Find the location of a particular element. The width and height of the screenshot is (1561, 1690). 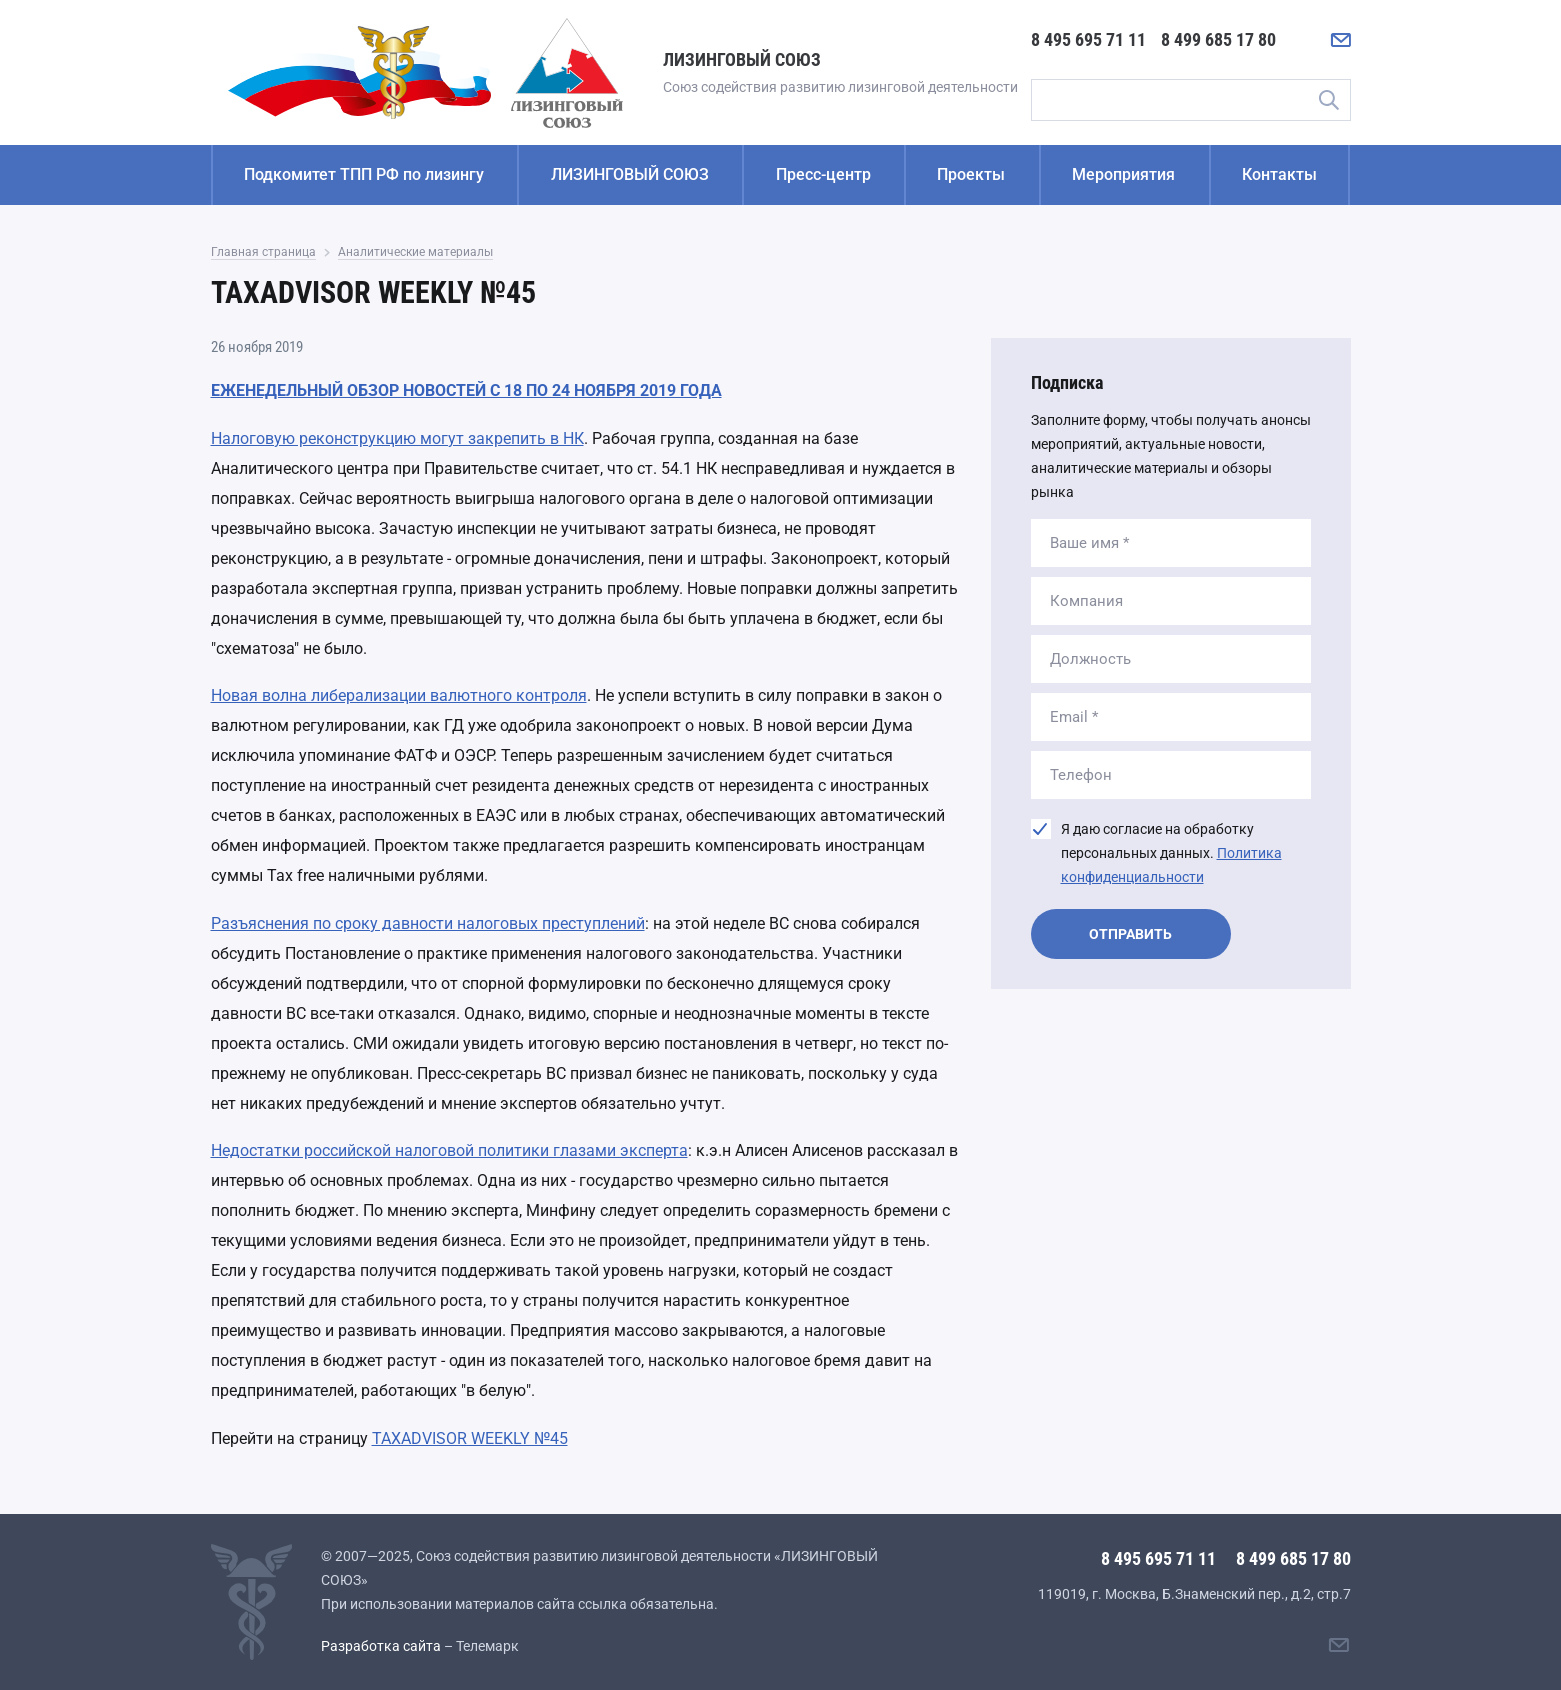

Разъяснения по сроку давности налоговых преступлений is located at coordinates (428, 923).